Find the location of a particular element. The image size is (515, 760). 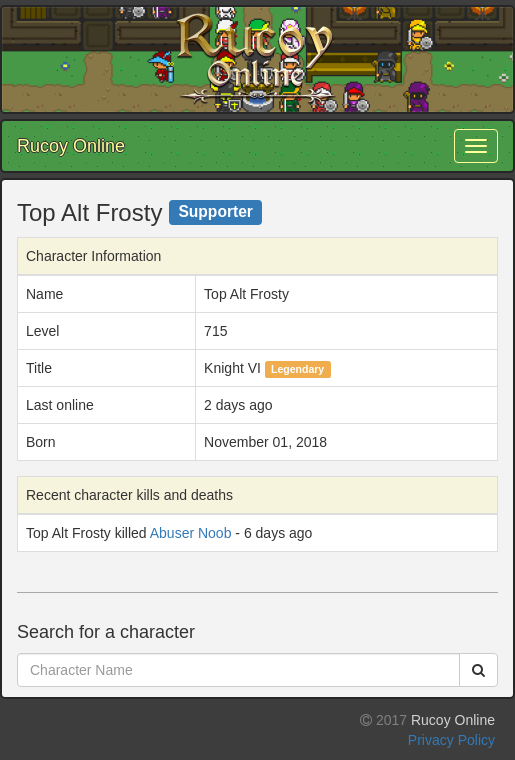

Privacy Policy is located at coordinates (451, 740).